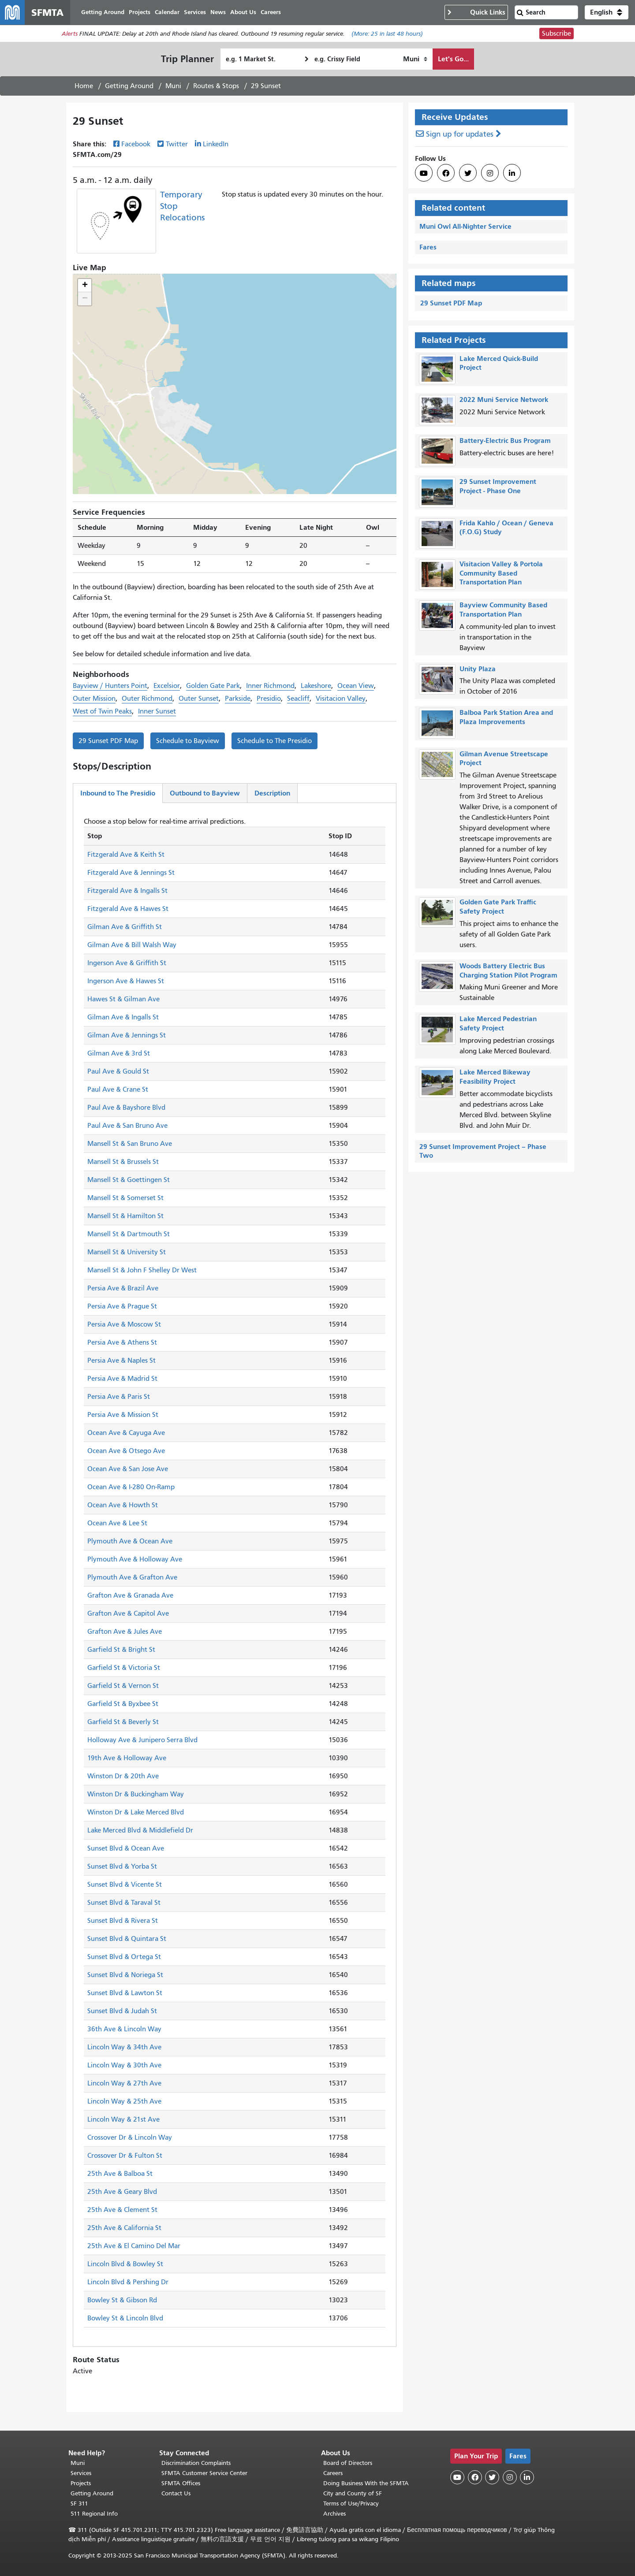 This screenshot has height=2576, width=635. I want to click on Ocean Ave & Lee St, so click(117, 1523).